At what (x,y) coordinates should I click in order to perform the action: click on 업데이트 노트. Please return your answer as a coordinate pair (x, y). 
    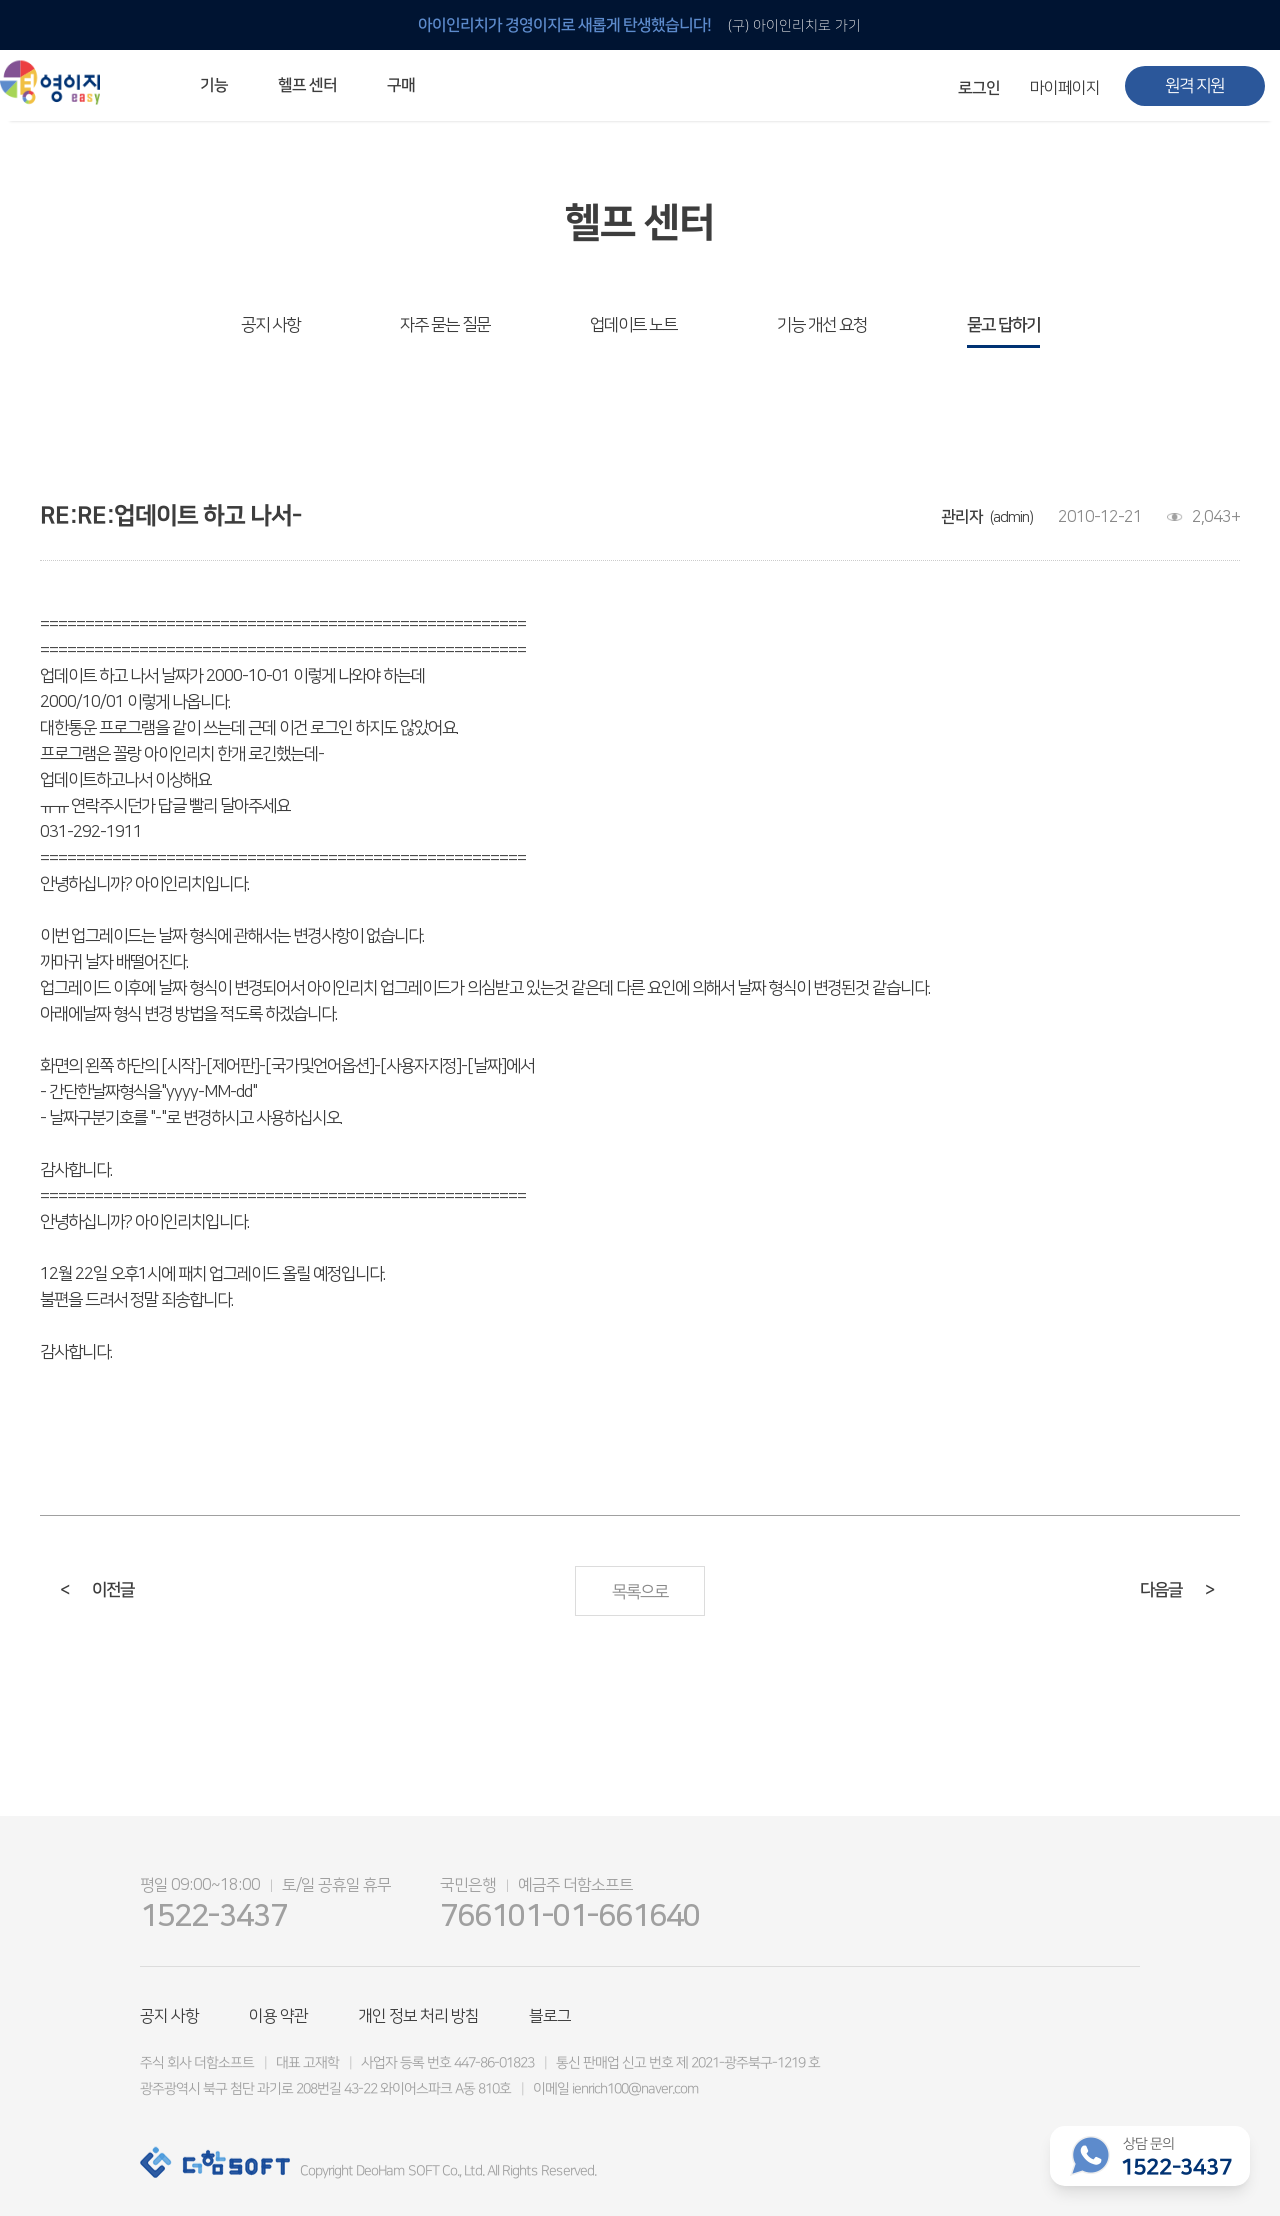
    Looking at the image, I should click on (633, 325).